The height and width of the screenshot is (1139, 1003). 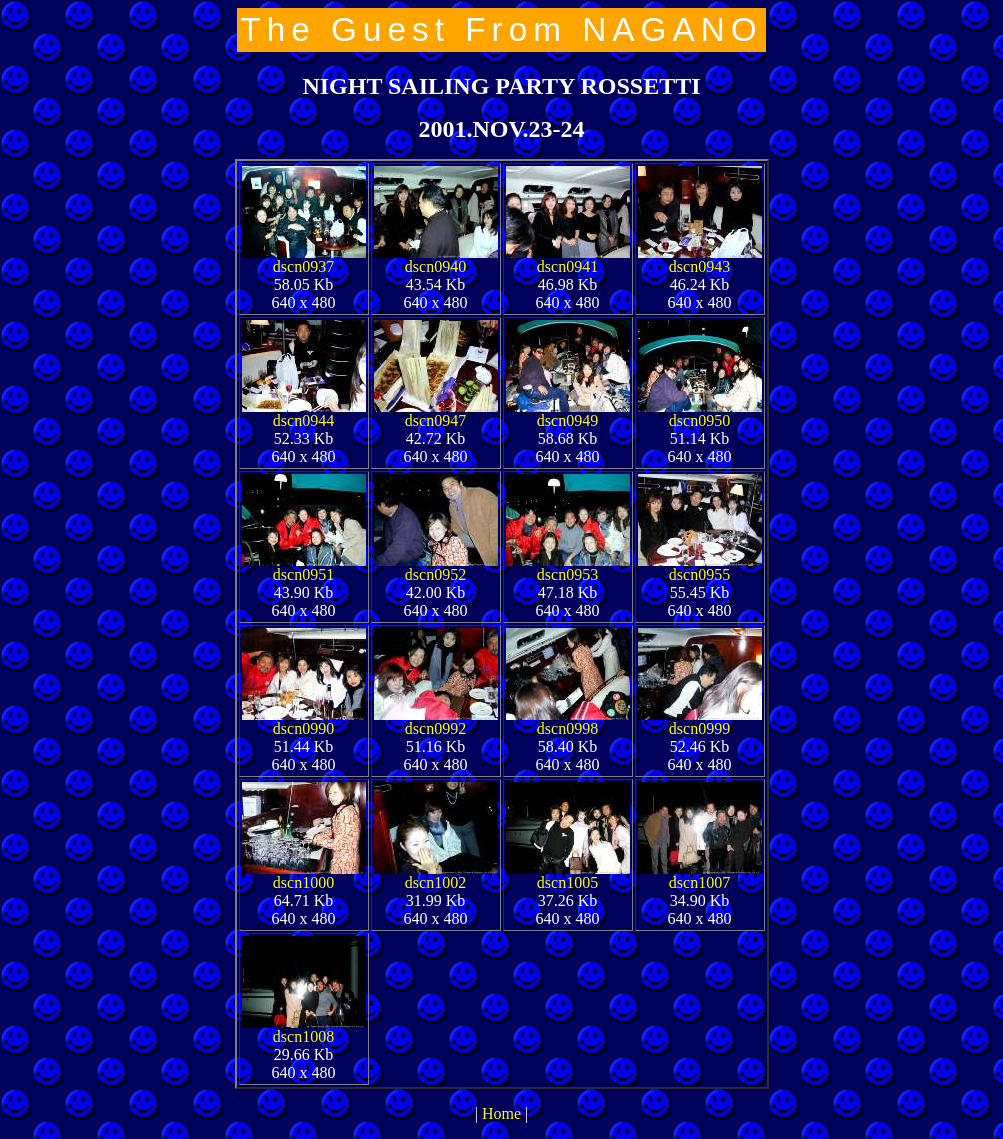 What do you see at coordinates (567, 420) in the screenshot?
I see `dscn0949` at bounding box center [567, 420].